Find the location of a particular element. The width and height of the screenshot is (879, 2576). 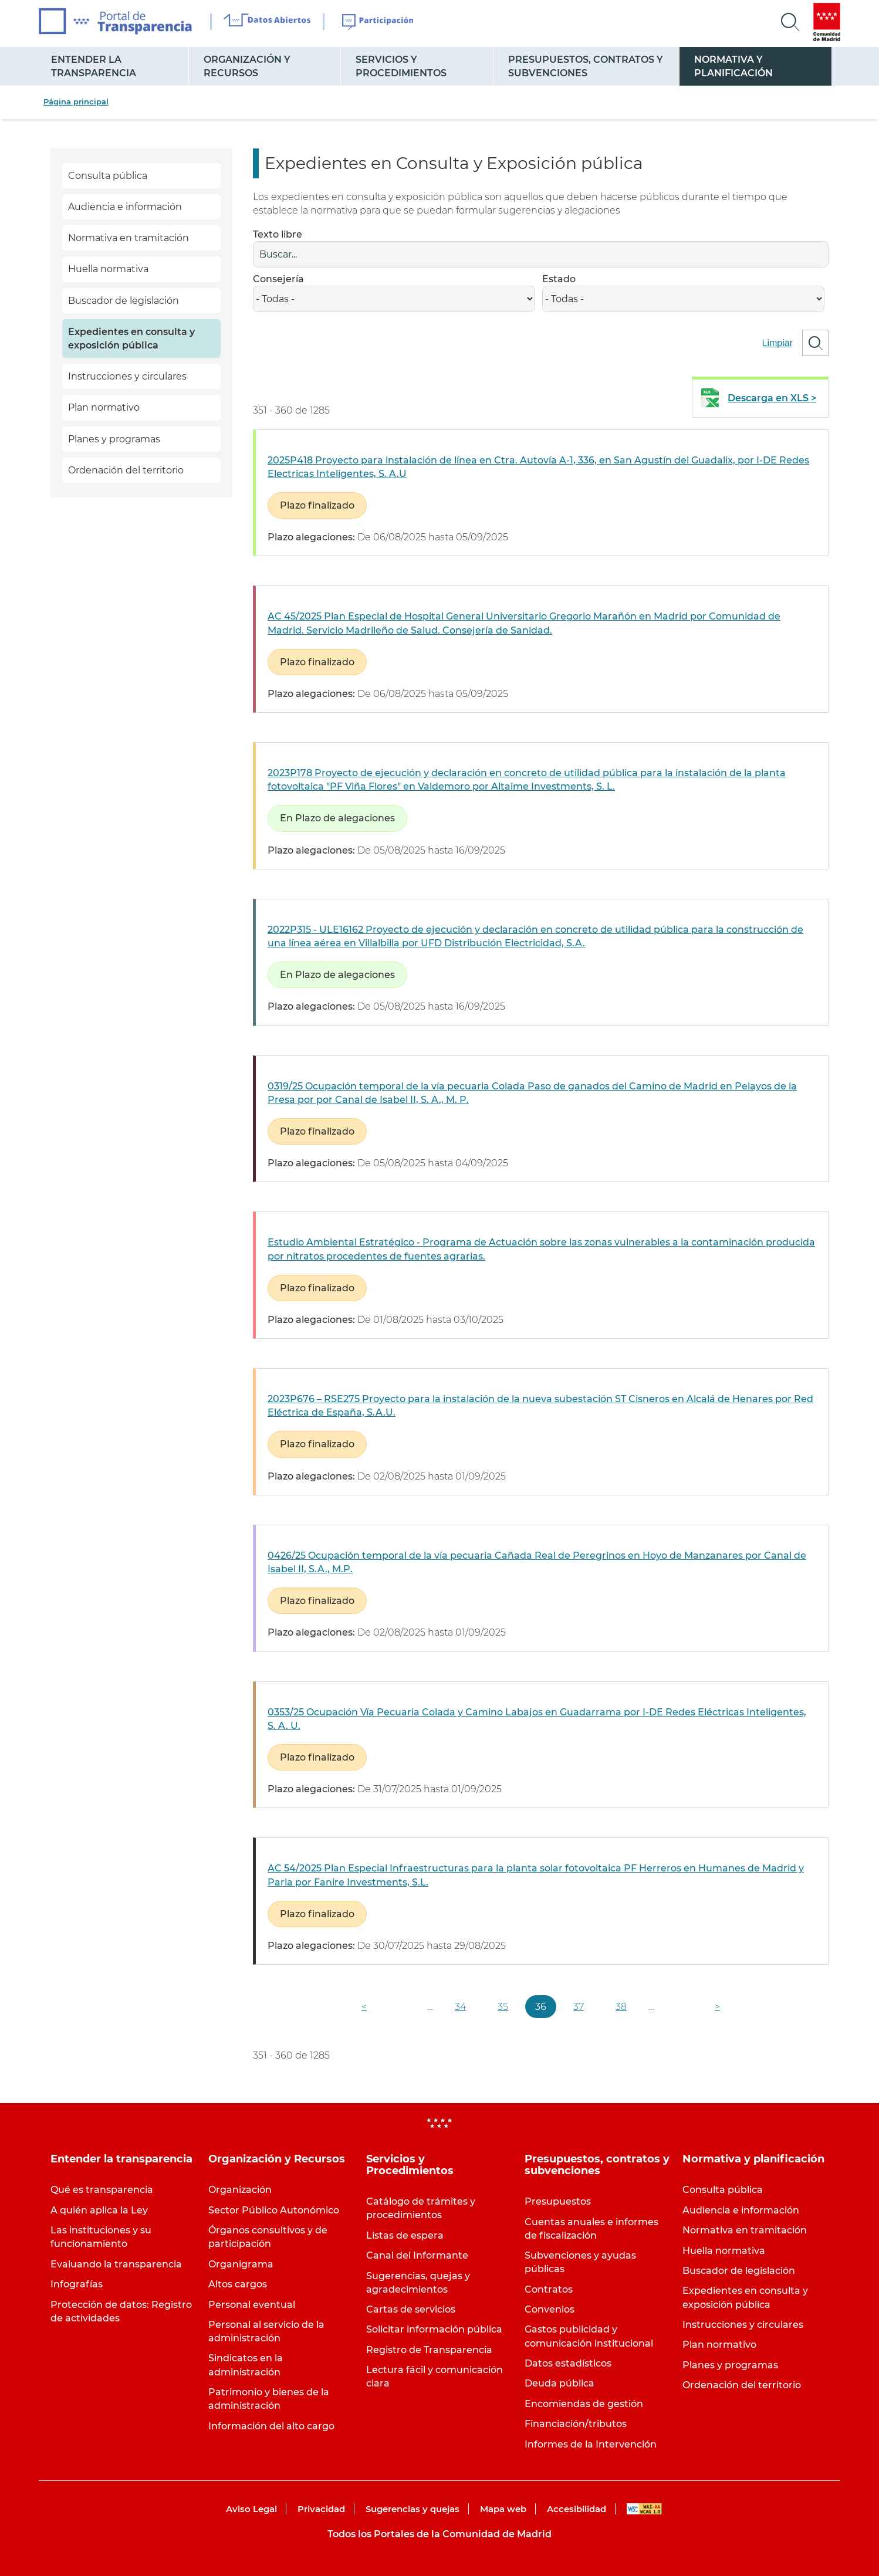

37 is located at coordinates (578, 2006).